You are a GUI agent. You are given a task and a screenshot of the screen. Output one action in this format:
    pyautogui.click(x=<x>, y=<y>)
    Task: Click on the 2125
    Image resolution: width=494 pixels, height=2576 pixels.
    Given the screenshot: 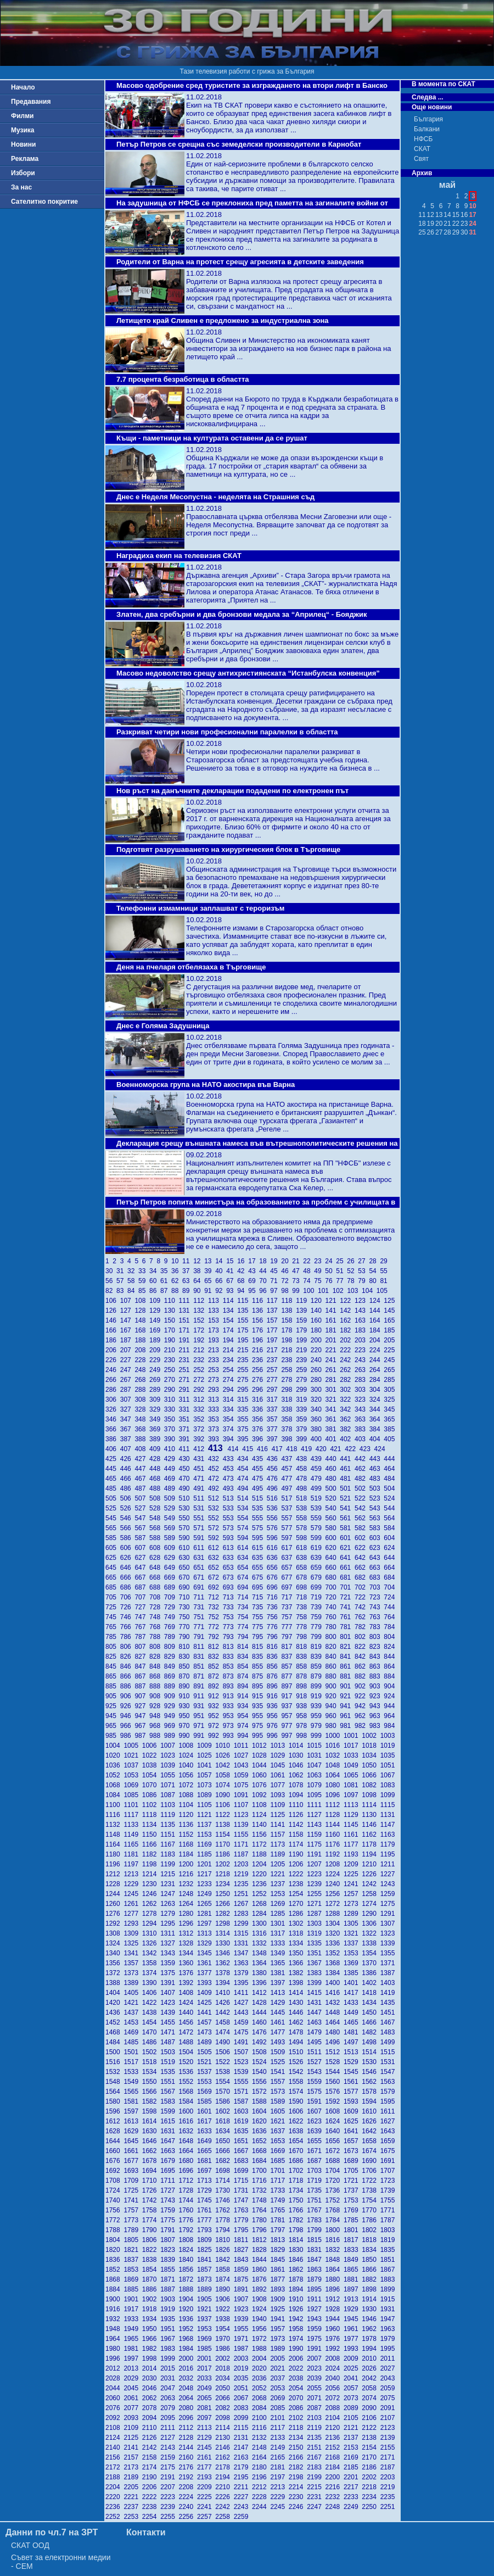 What is the action you would take?
    pyautogui.click(x=133, y=2437)
    